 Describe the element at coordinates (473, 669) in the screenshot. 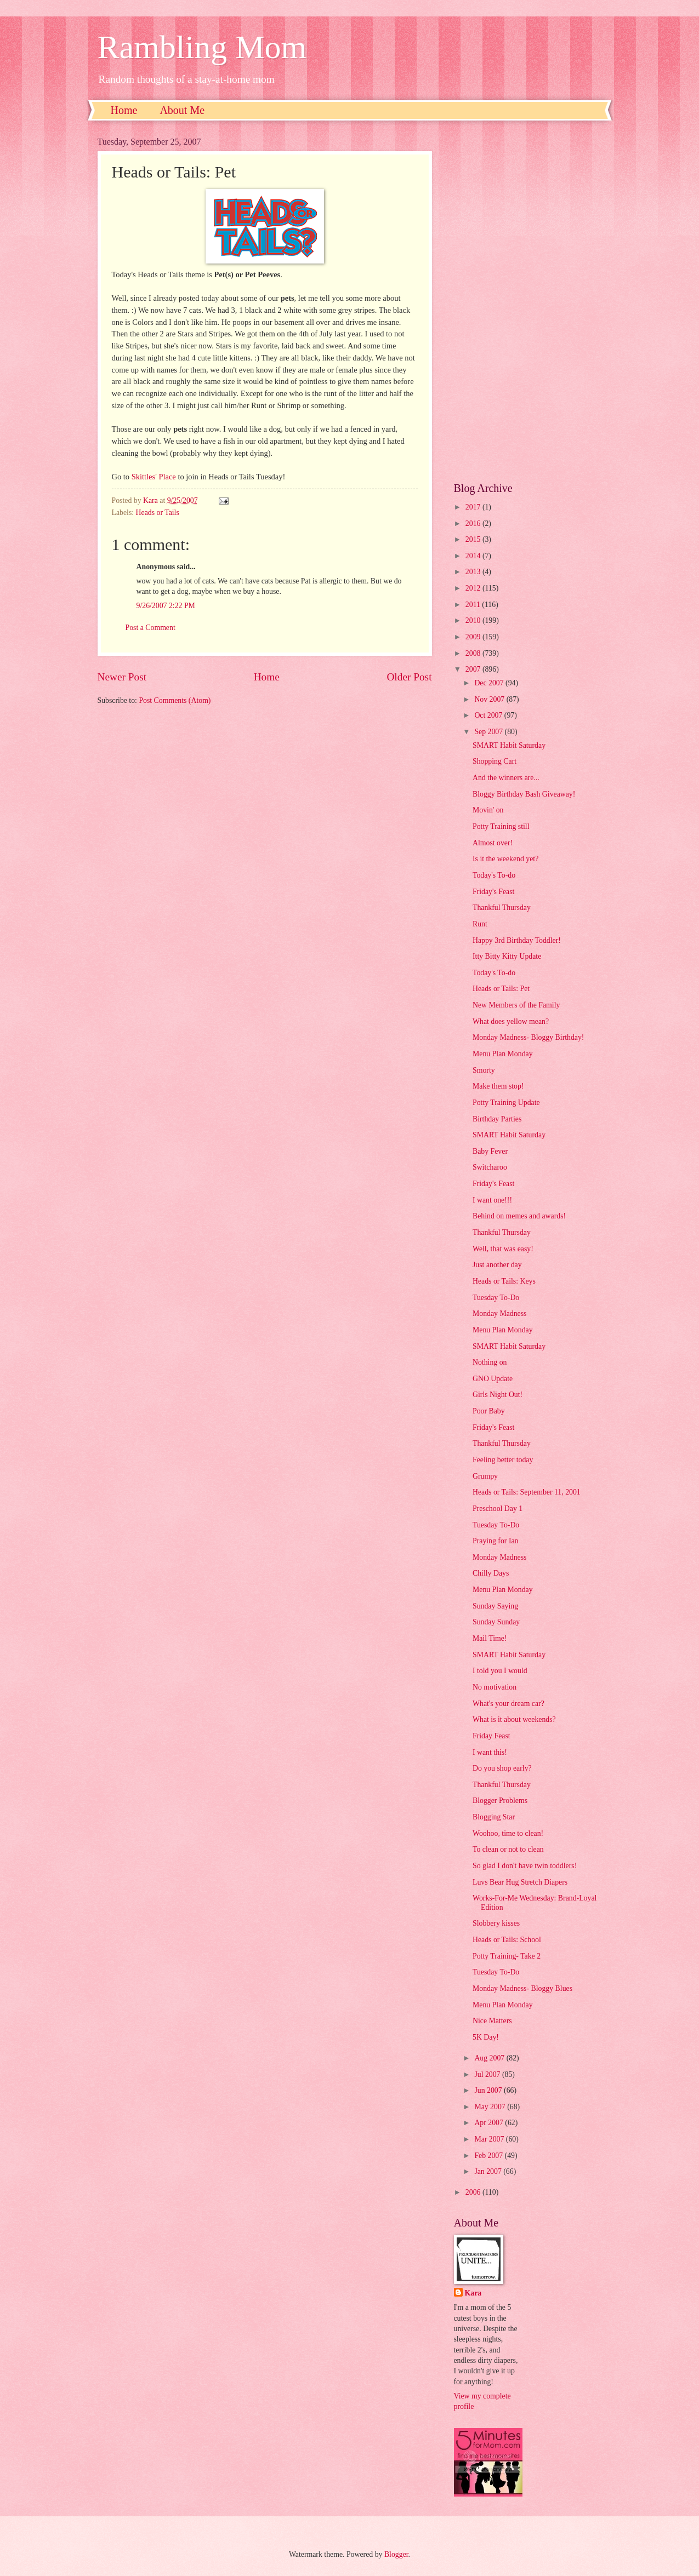

I see `2007` at that location.